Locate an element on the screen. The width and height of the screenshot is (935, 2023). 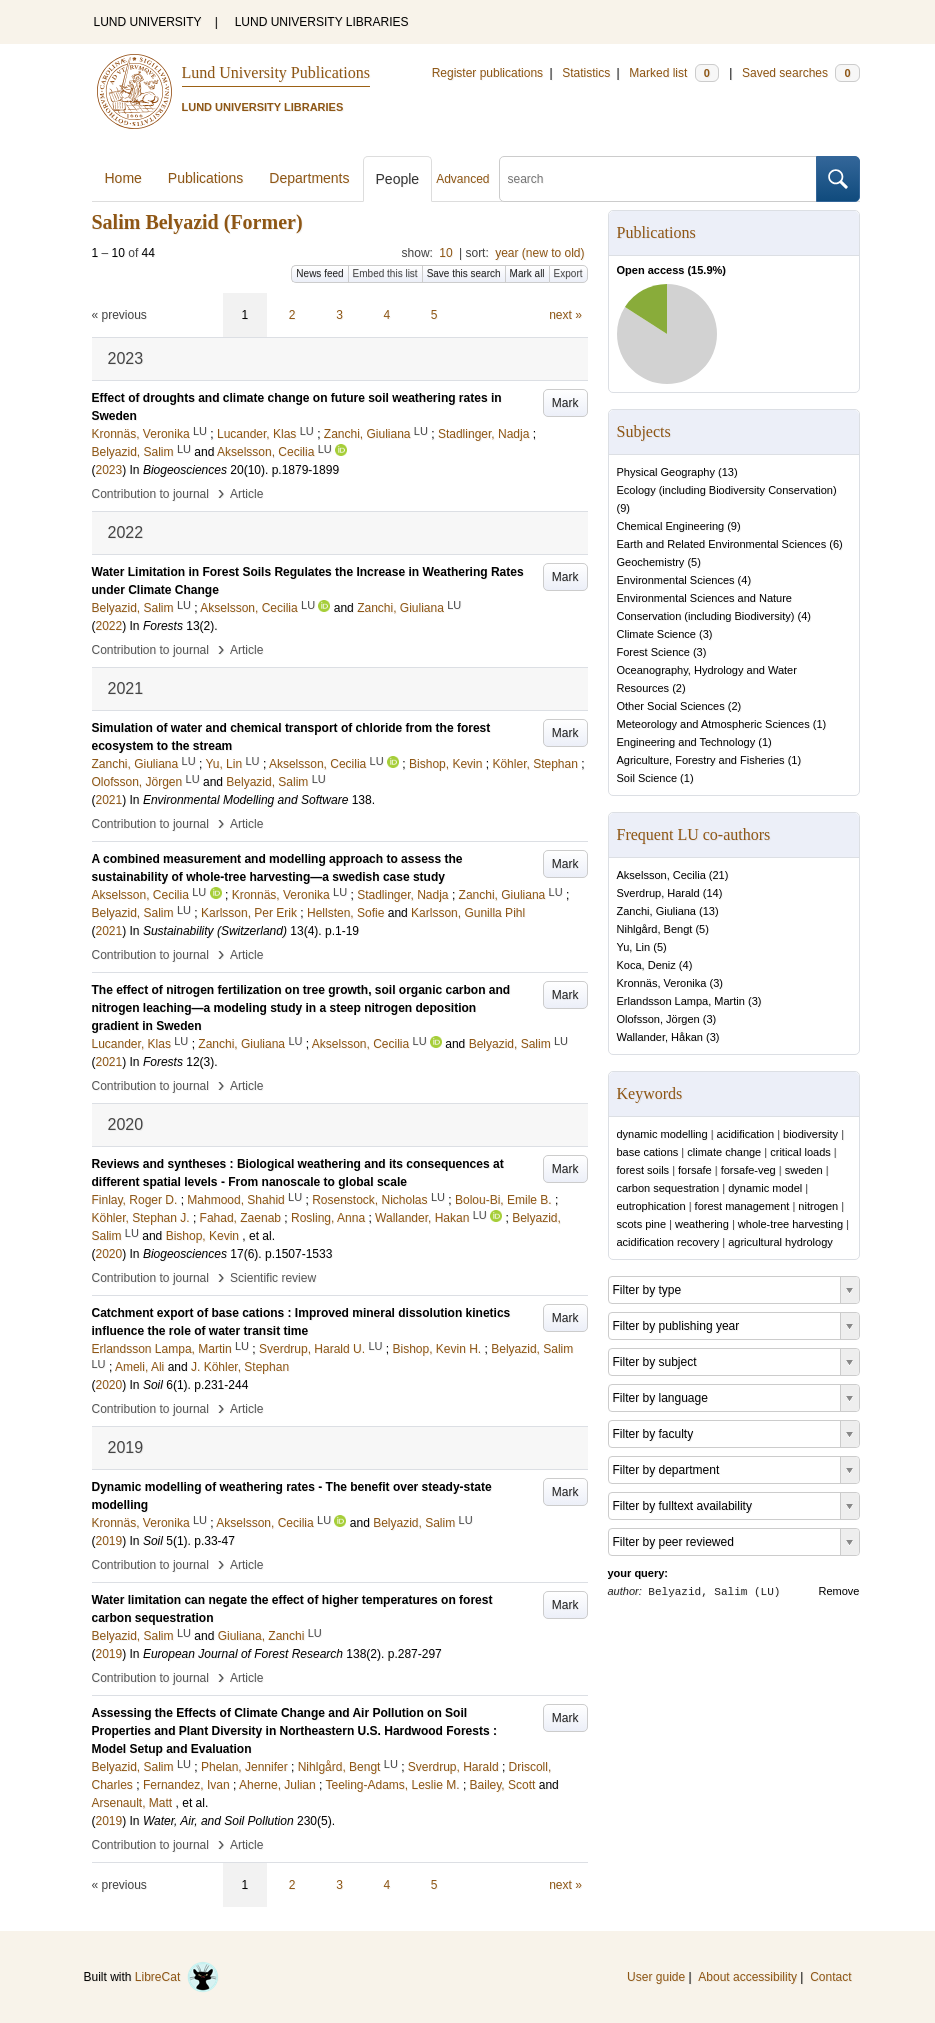
acidification recovery is located at coordinates (668, 1242).